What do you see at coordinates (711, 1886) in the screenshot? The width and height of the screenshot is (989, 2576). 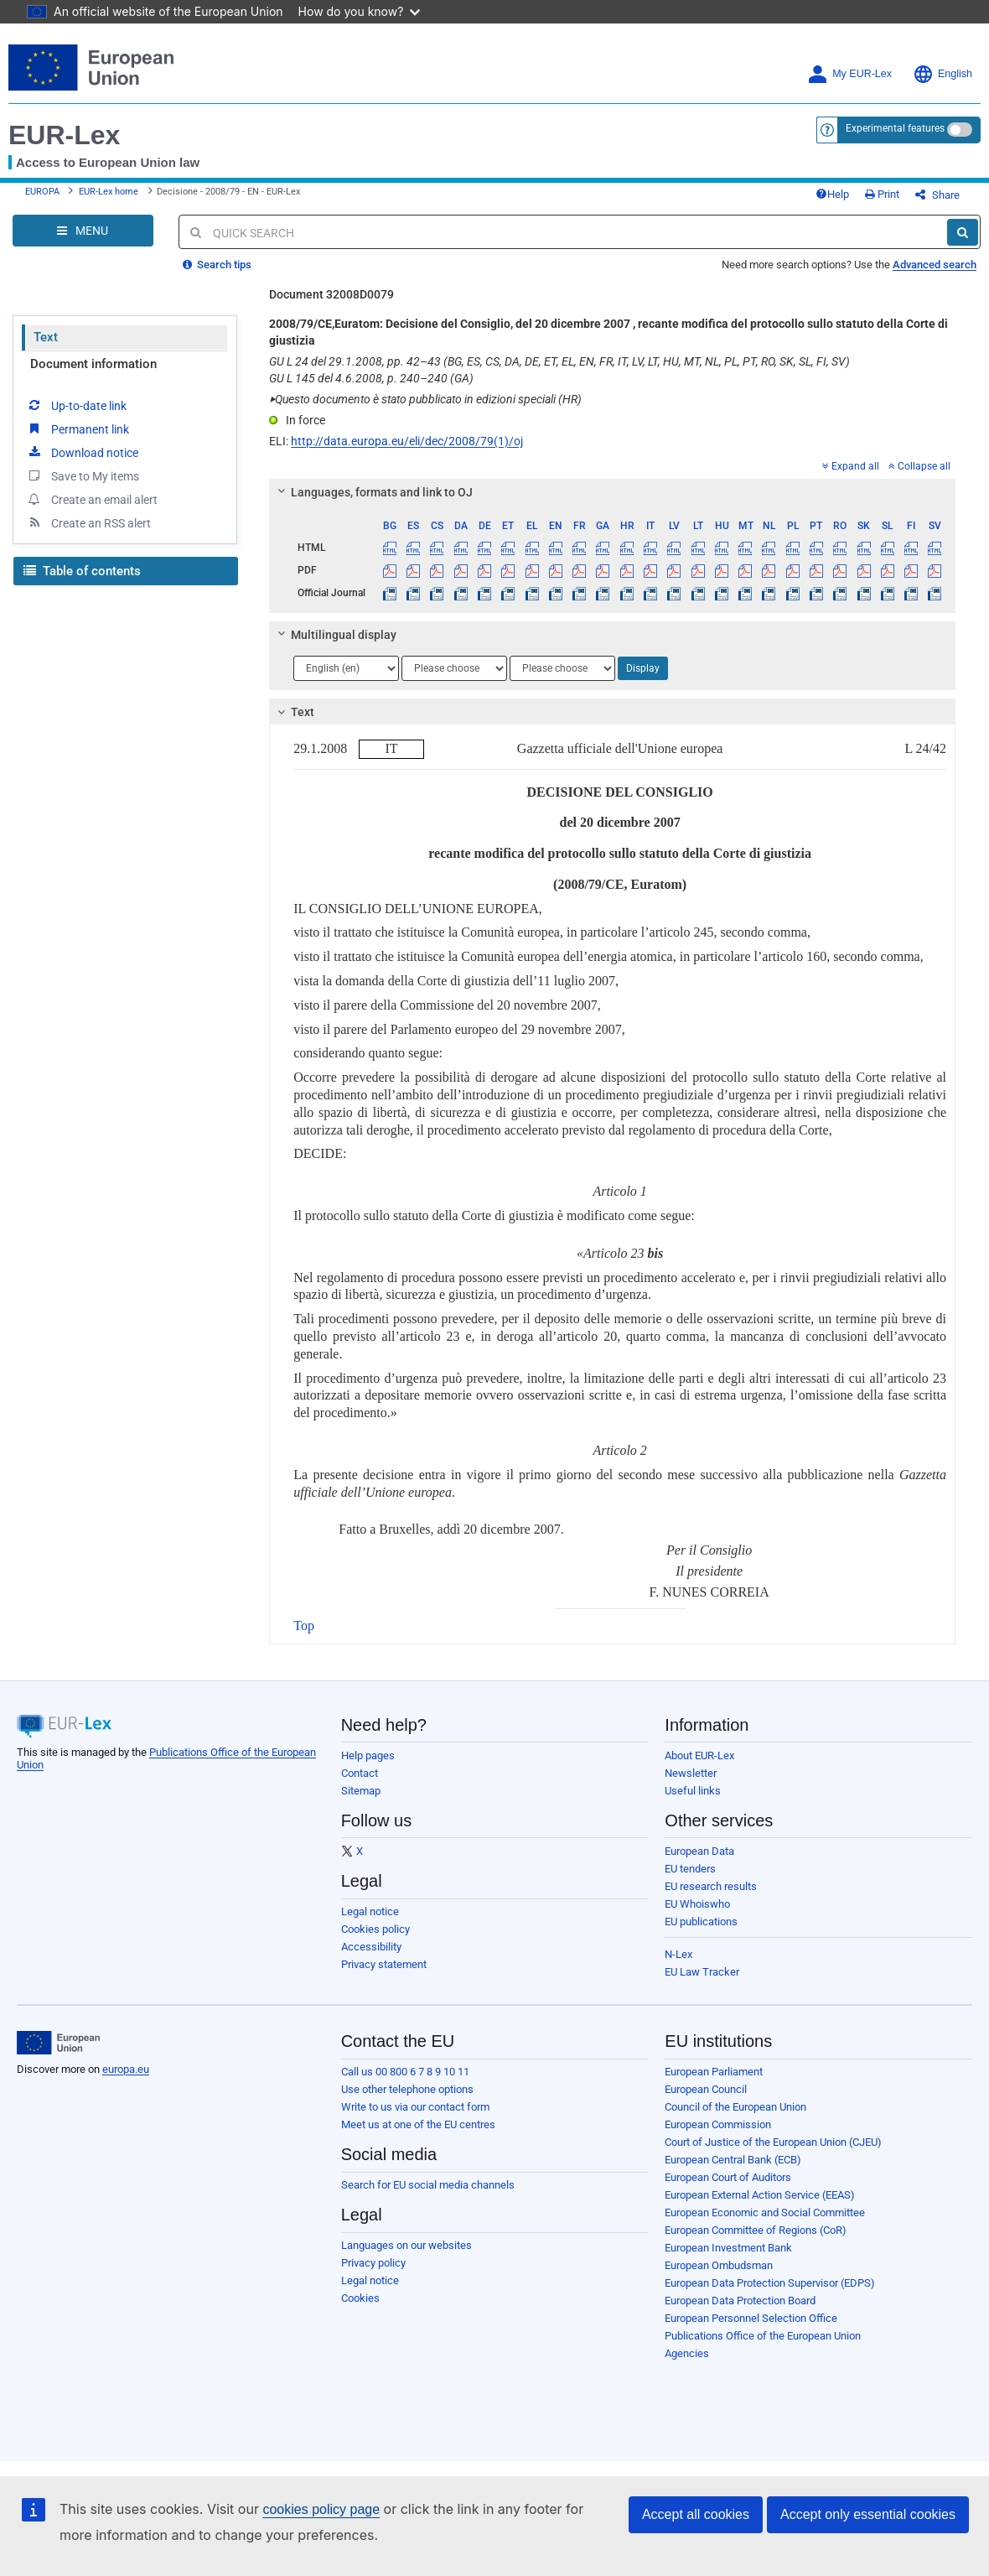 I see `EU research results` at bounding box center [711, 1886].